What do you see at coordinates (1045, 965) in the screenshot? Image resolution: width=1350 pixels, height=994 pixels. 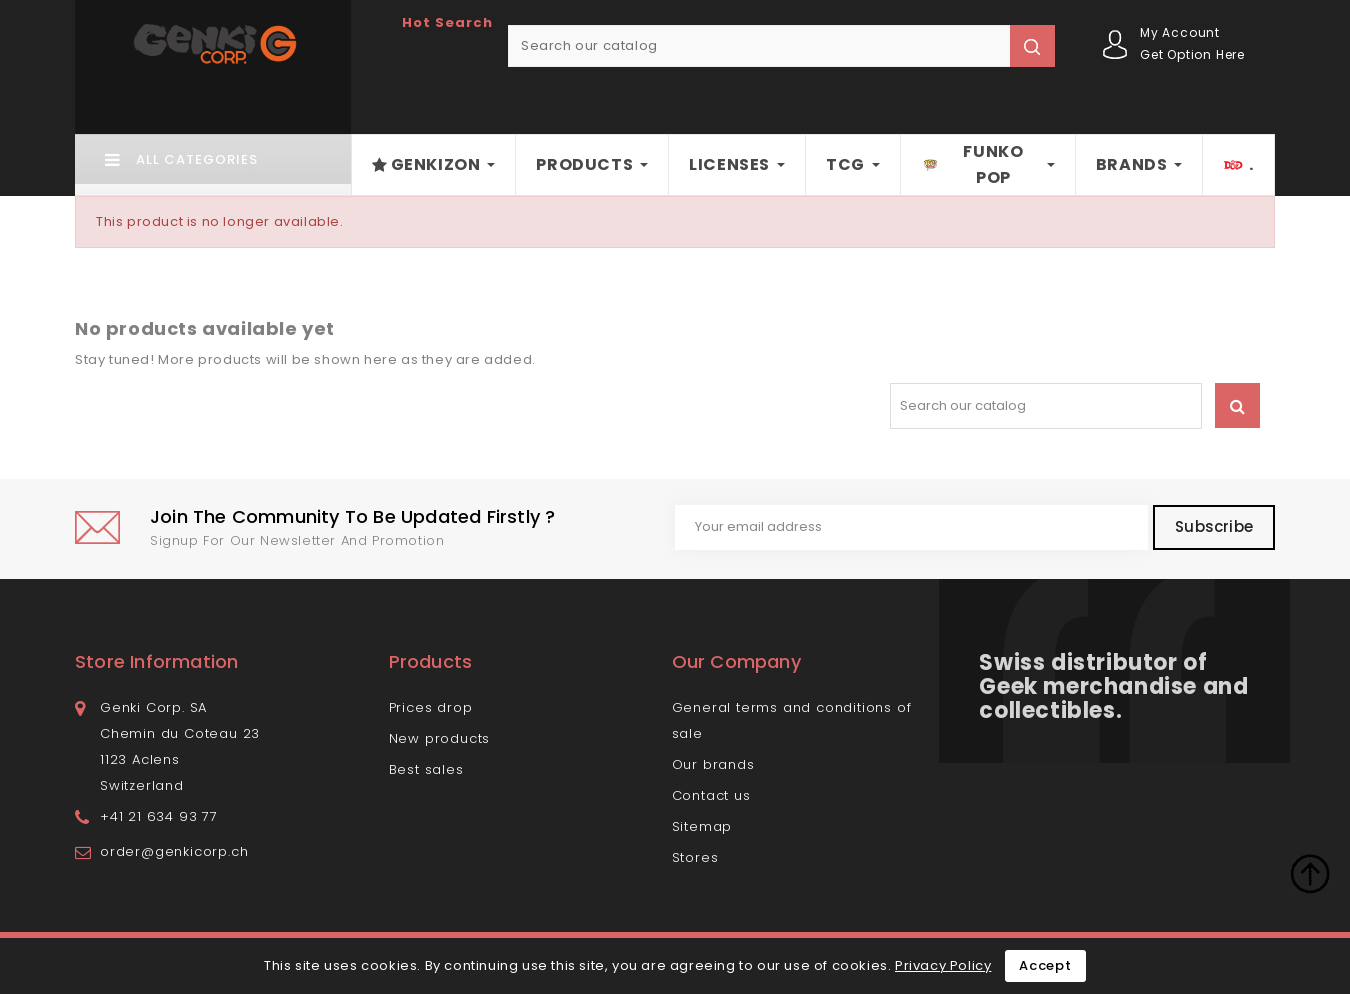 I see `Accept` at bounding box center [1045, 965].